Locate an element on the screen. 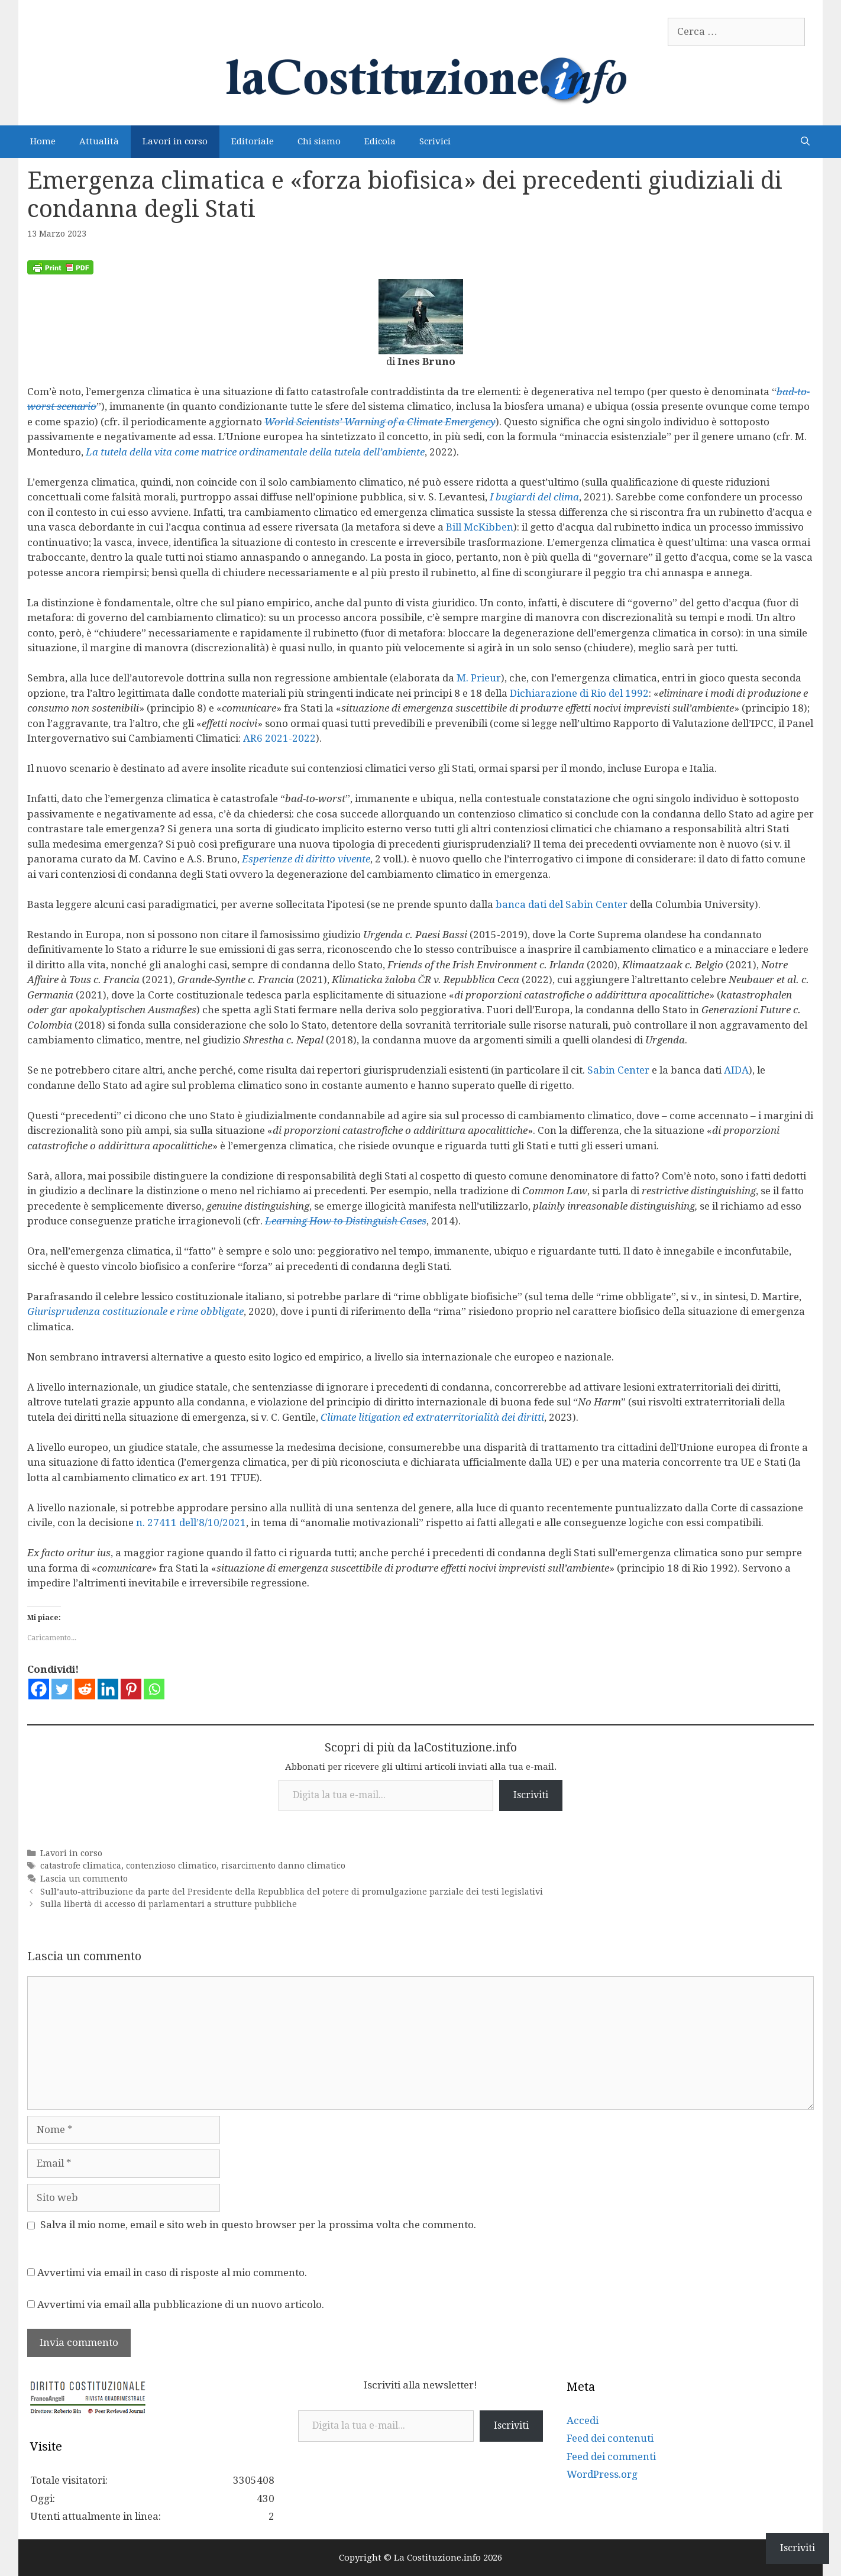 The width and height of the screenshot is (841, 2576). catastrofe climatica is located at coordinates (80, 1865).